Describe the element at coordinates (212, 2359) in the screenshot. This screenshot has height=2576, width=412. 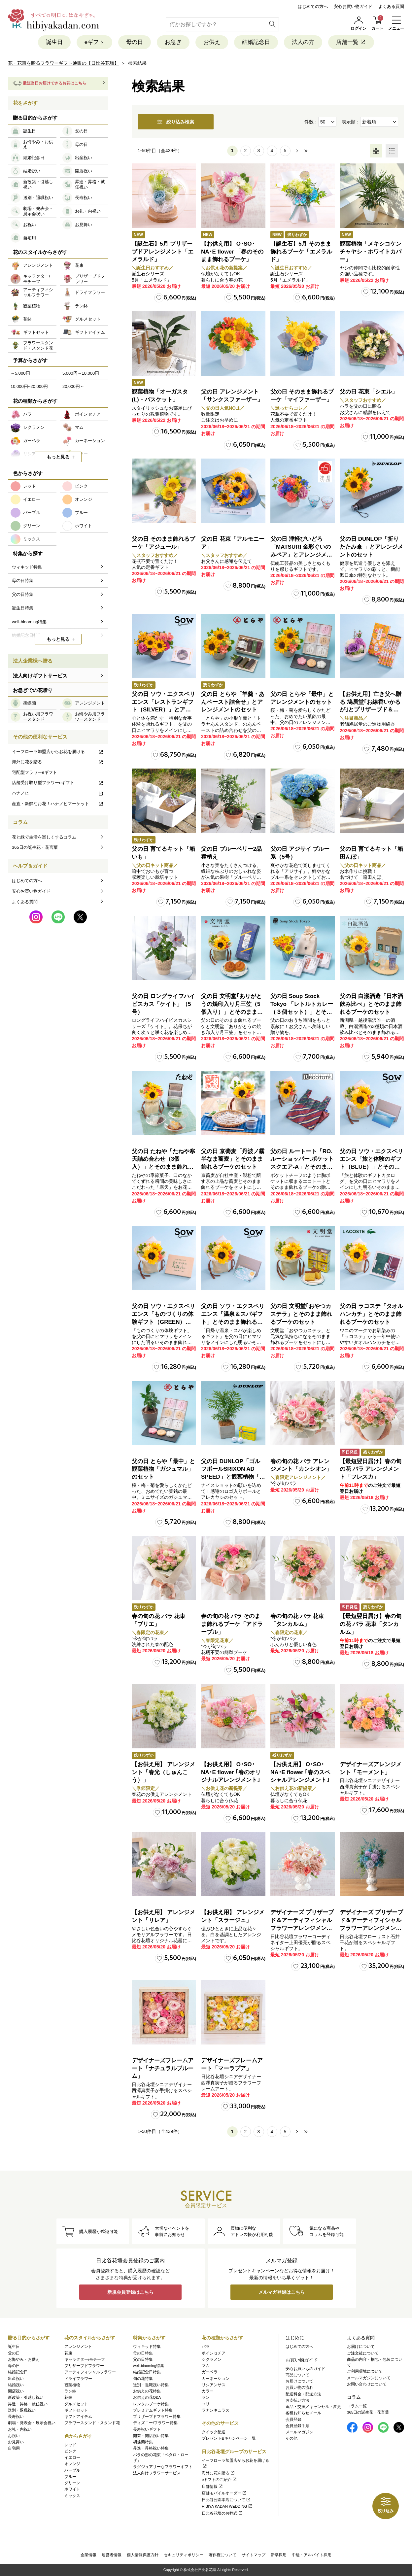
I see `シクラメン` at that location.